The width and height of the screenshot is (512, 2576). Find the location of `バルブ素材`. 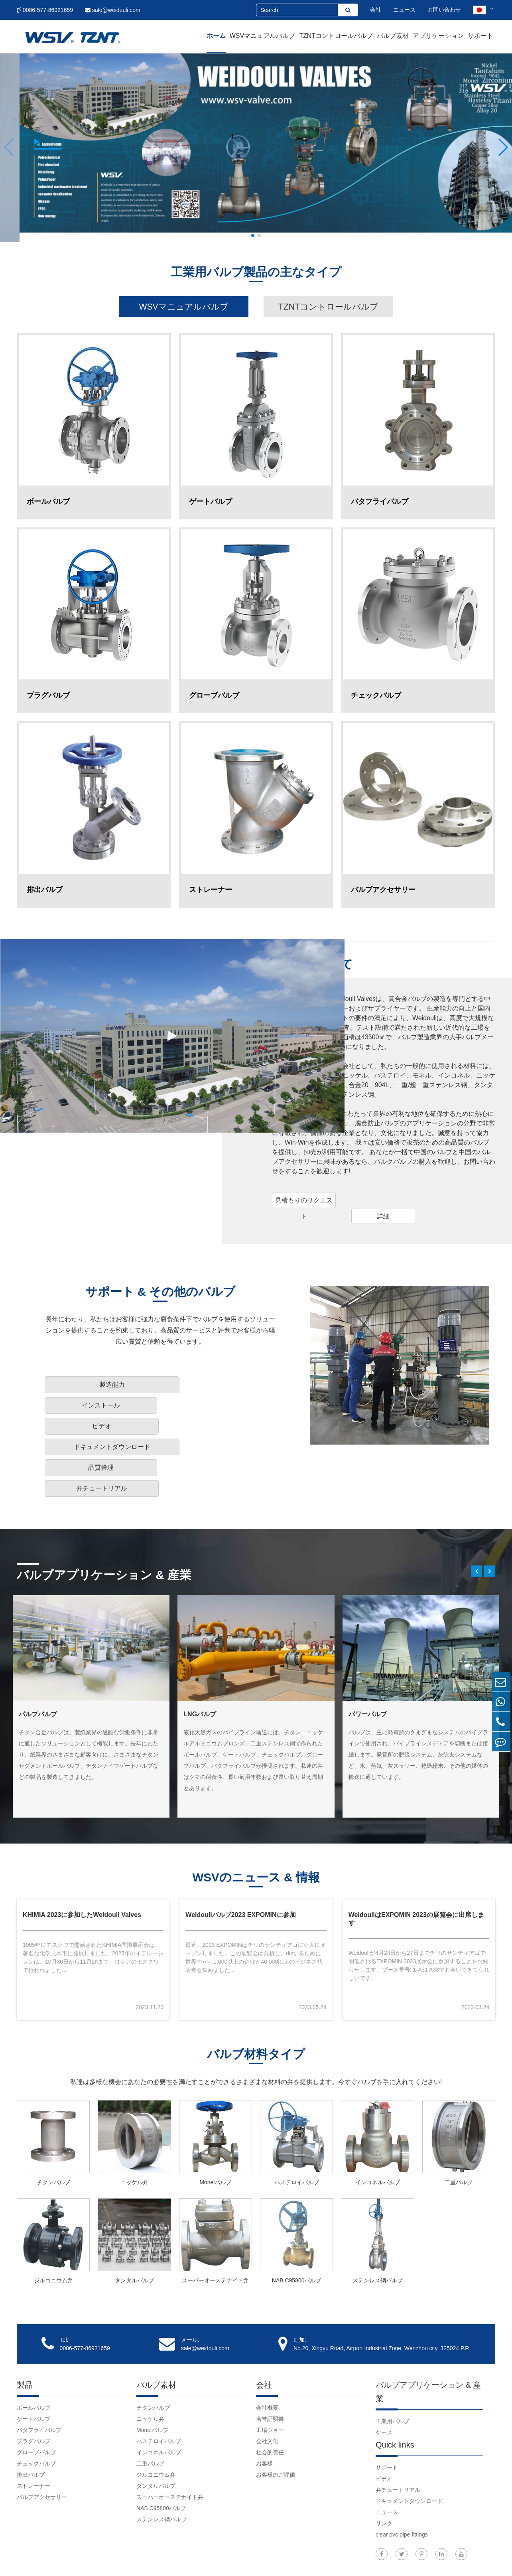

バルブ素材 is located at coordinates (393, 35).